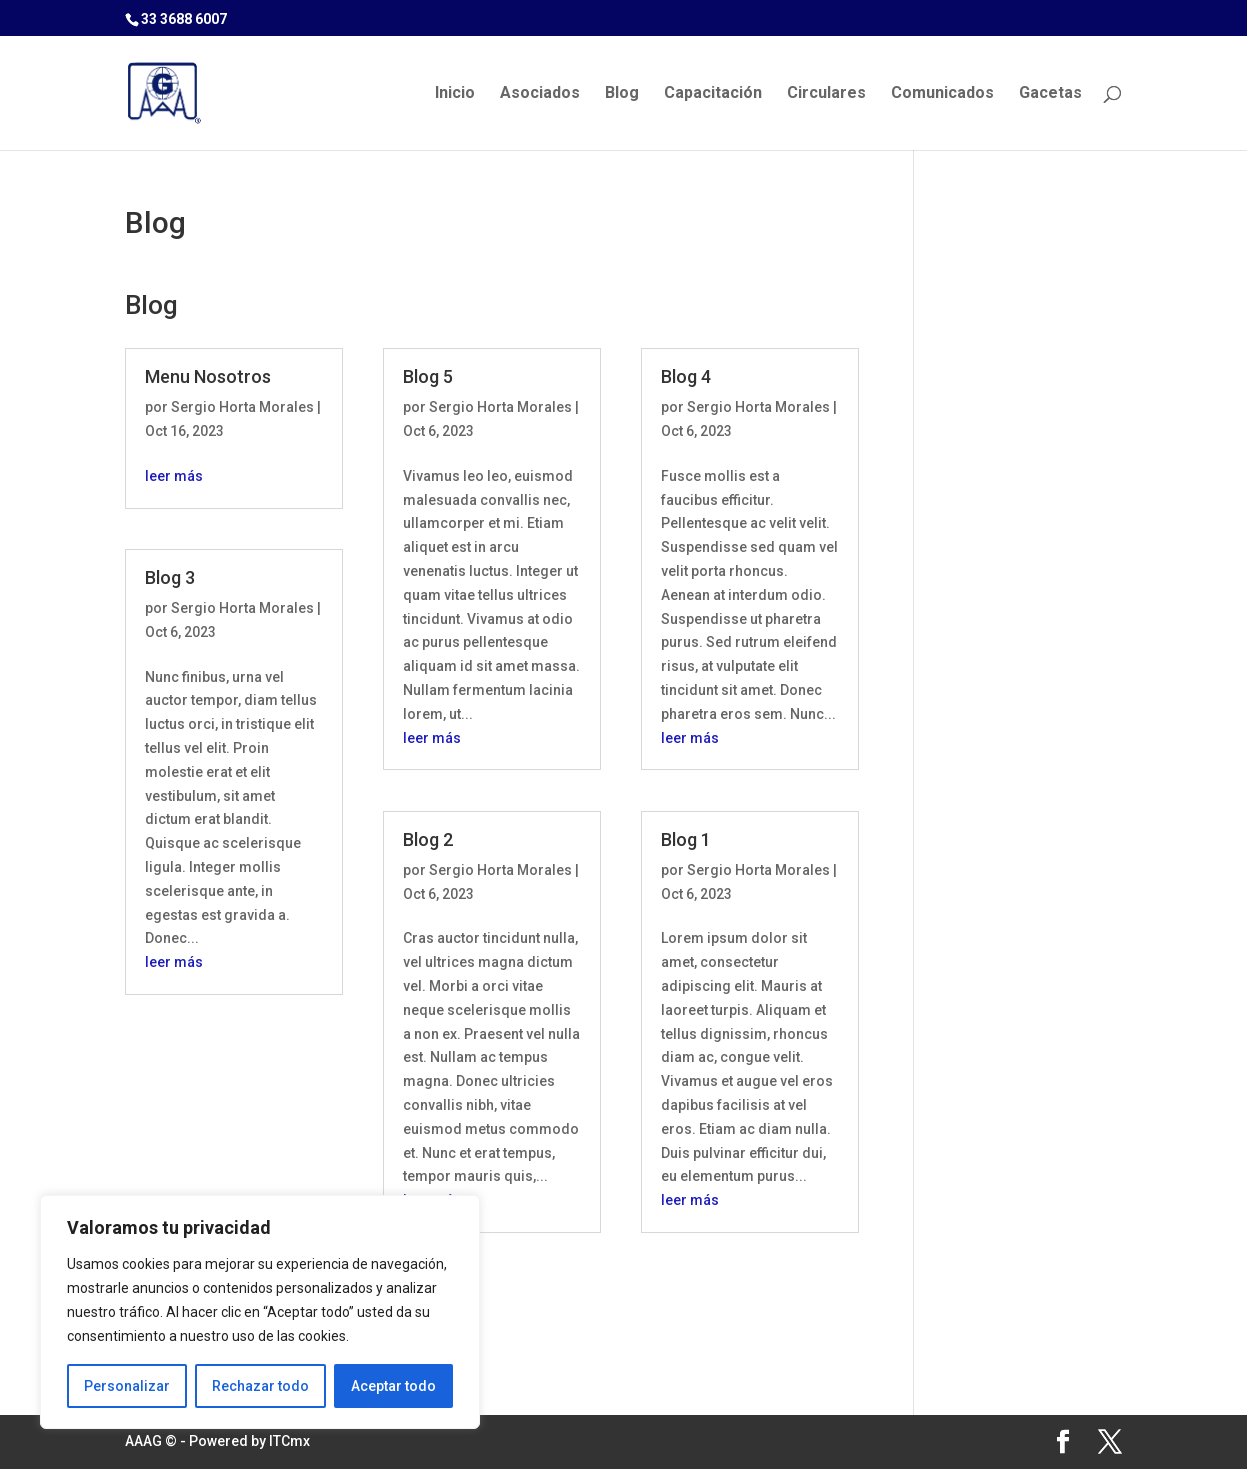  I want to click on Menu Nosotros, so click(208, 376).